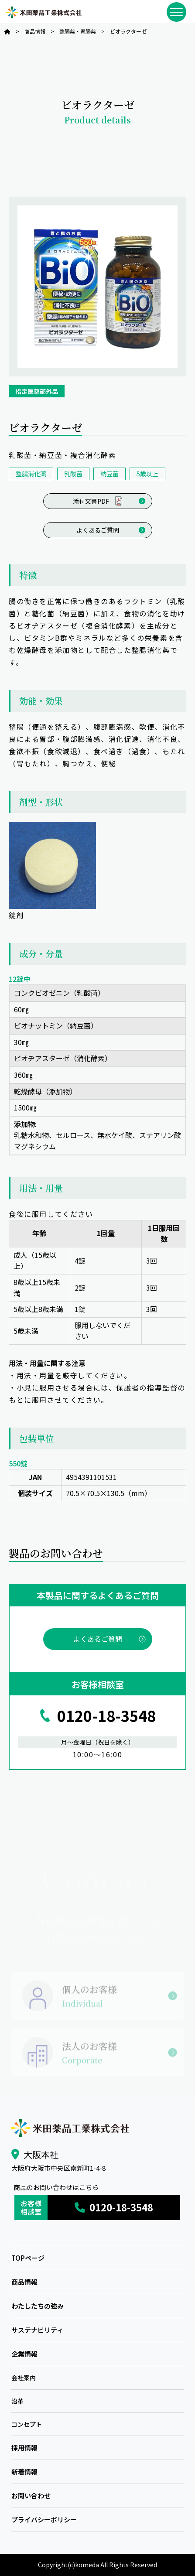  Describe the element at coordinates (24, 2281) in the screenshot. I see `商品情報` at that location.